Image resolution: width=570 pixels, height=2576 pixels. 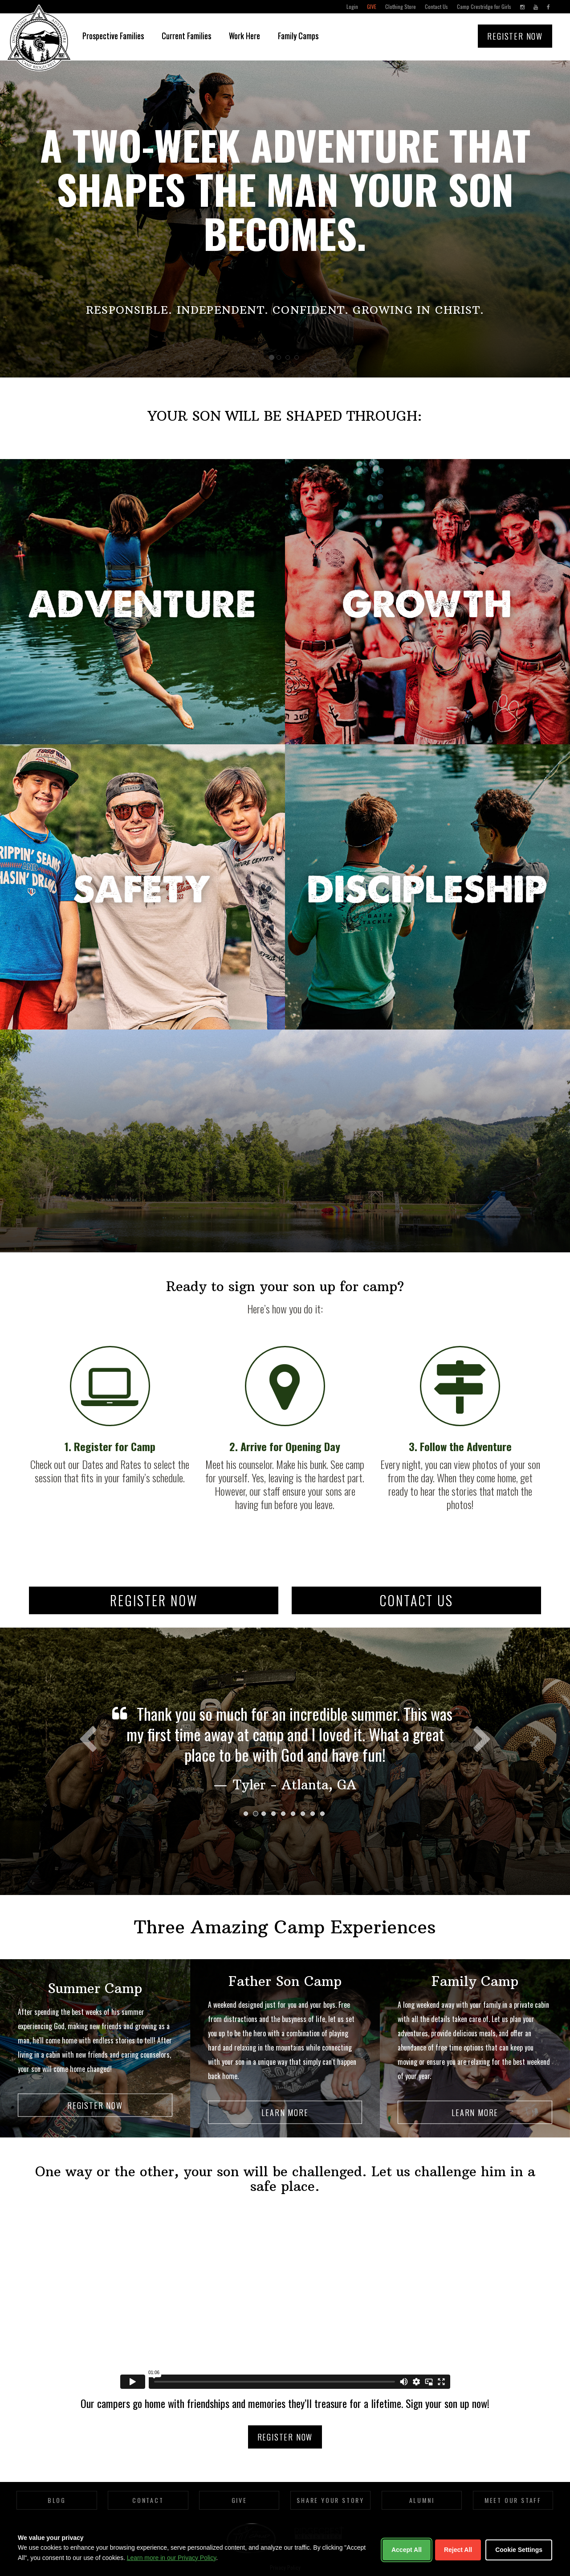 What do you see at coordinates (371, 6) in the screenshot?
I see `Give` at bounding box center [371, 6].